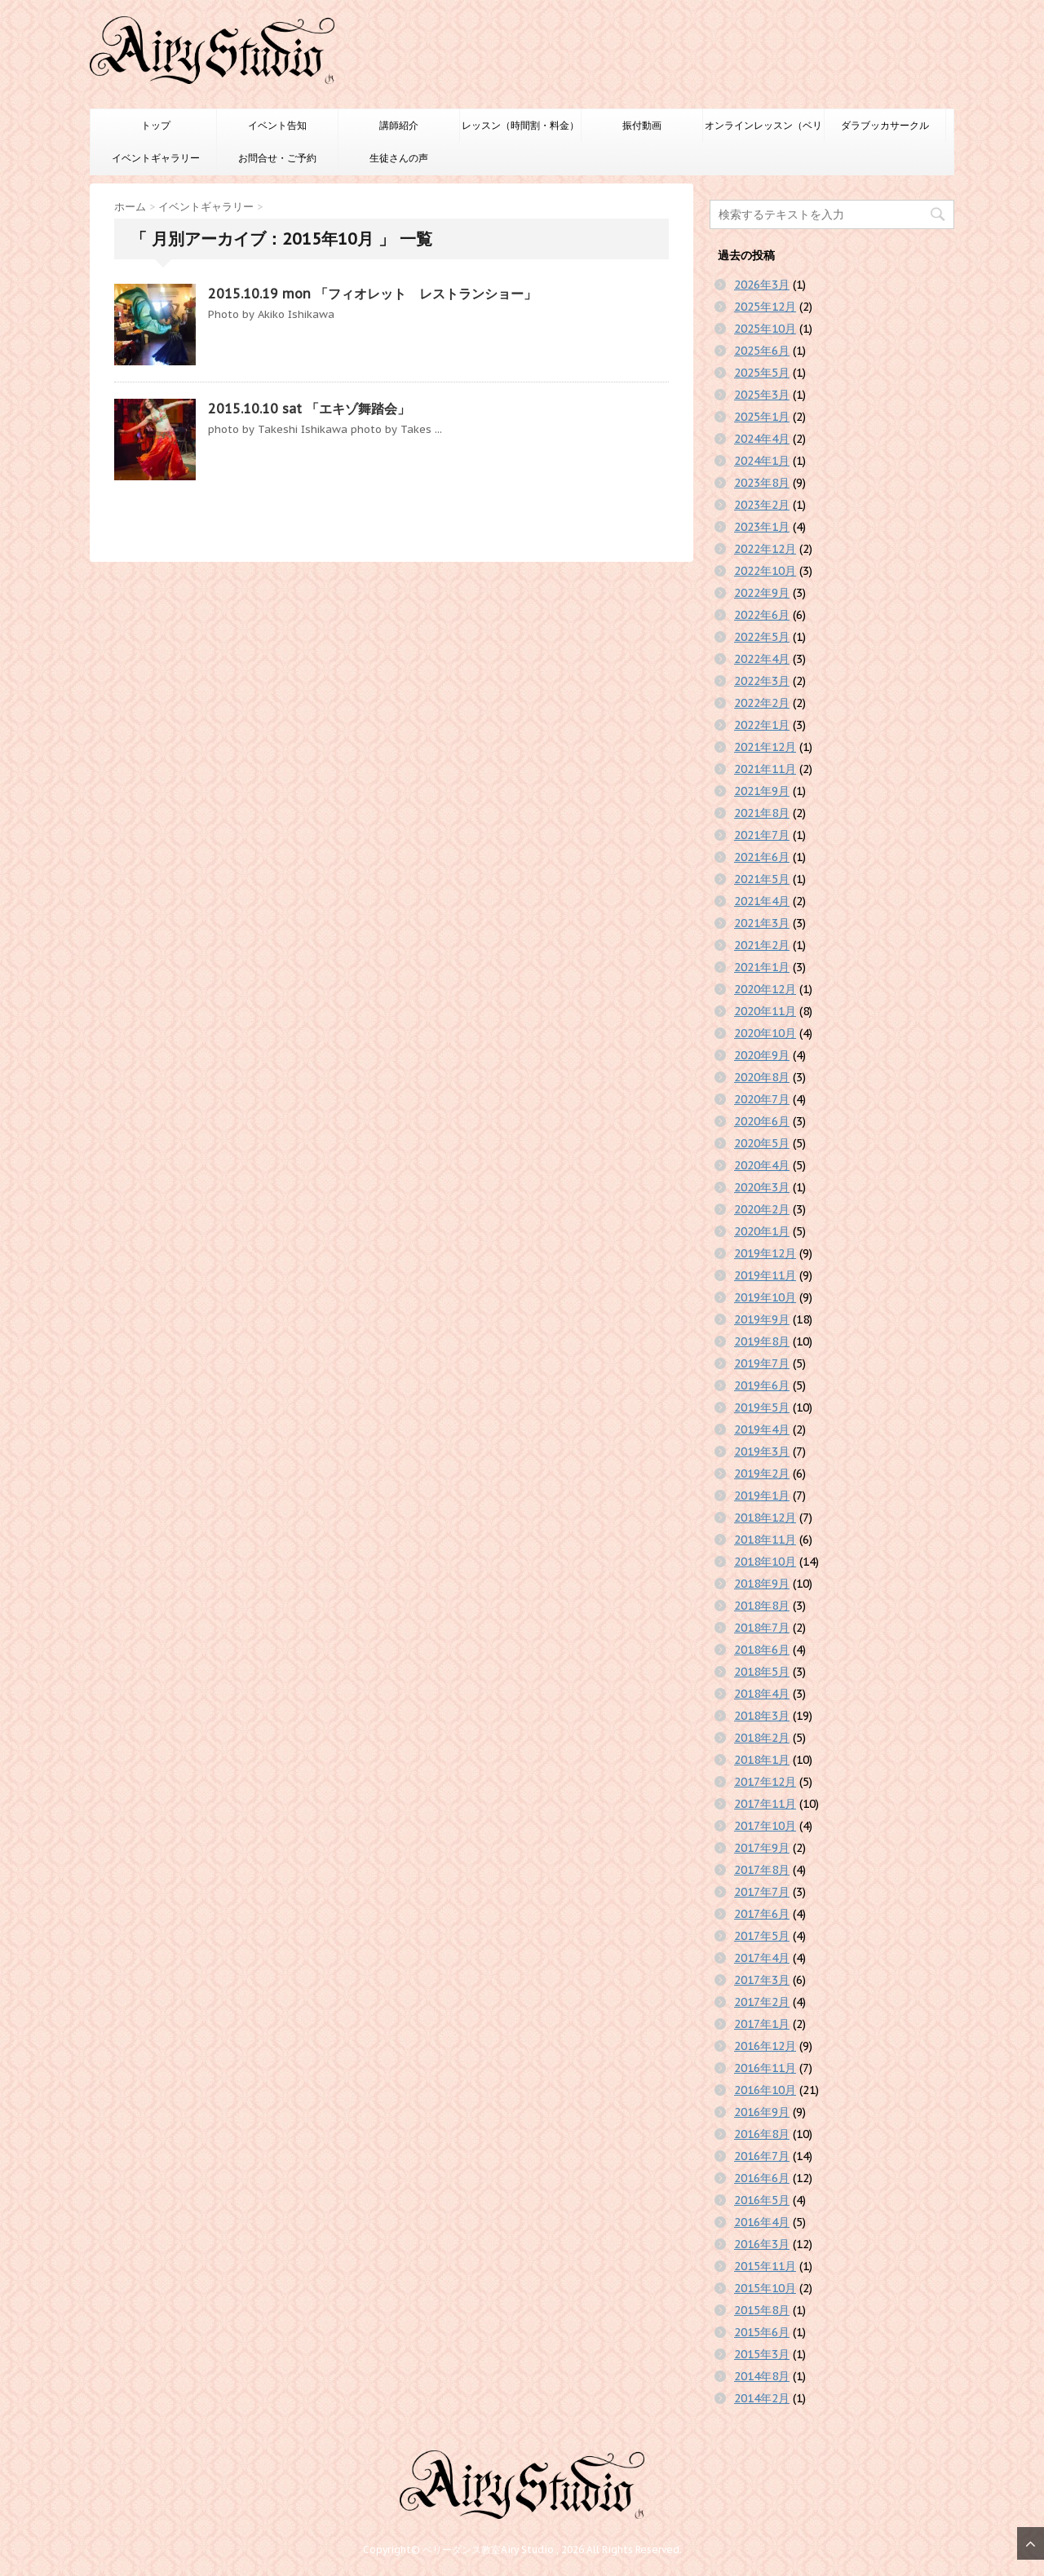 This screenshot has height=2576, width=1044. Describe the element at coordinates (765, 2068) in the screenshot. I see `2016年11月` at that location.